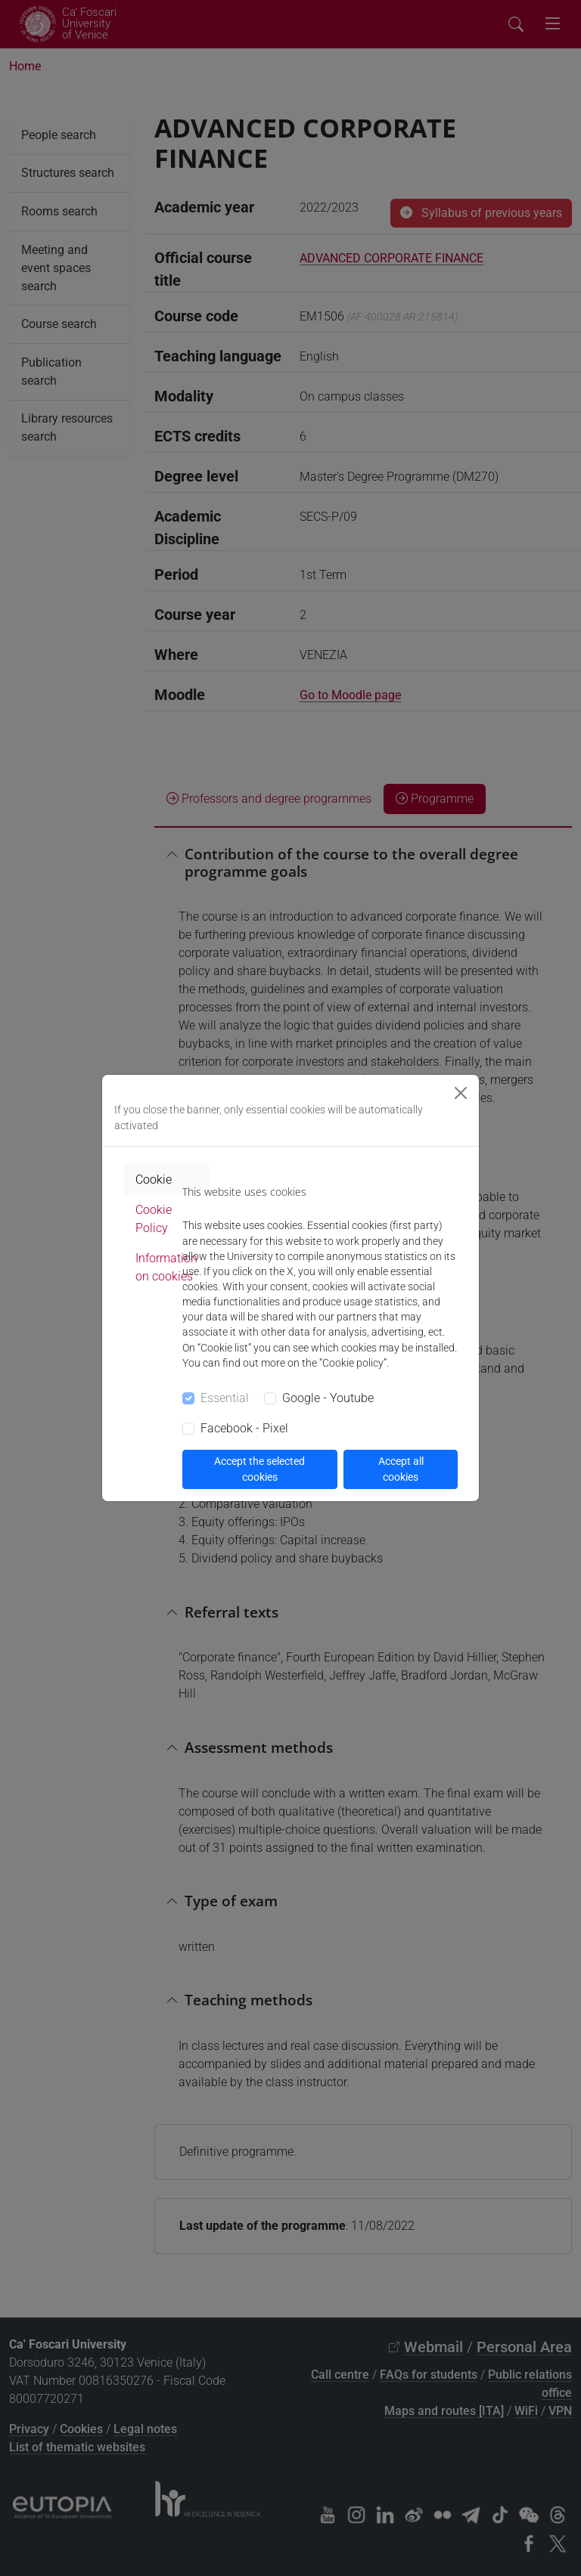 This screenshot has height=2576, width=581. I want to click on Essential, so click(224, 1398).